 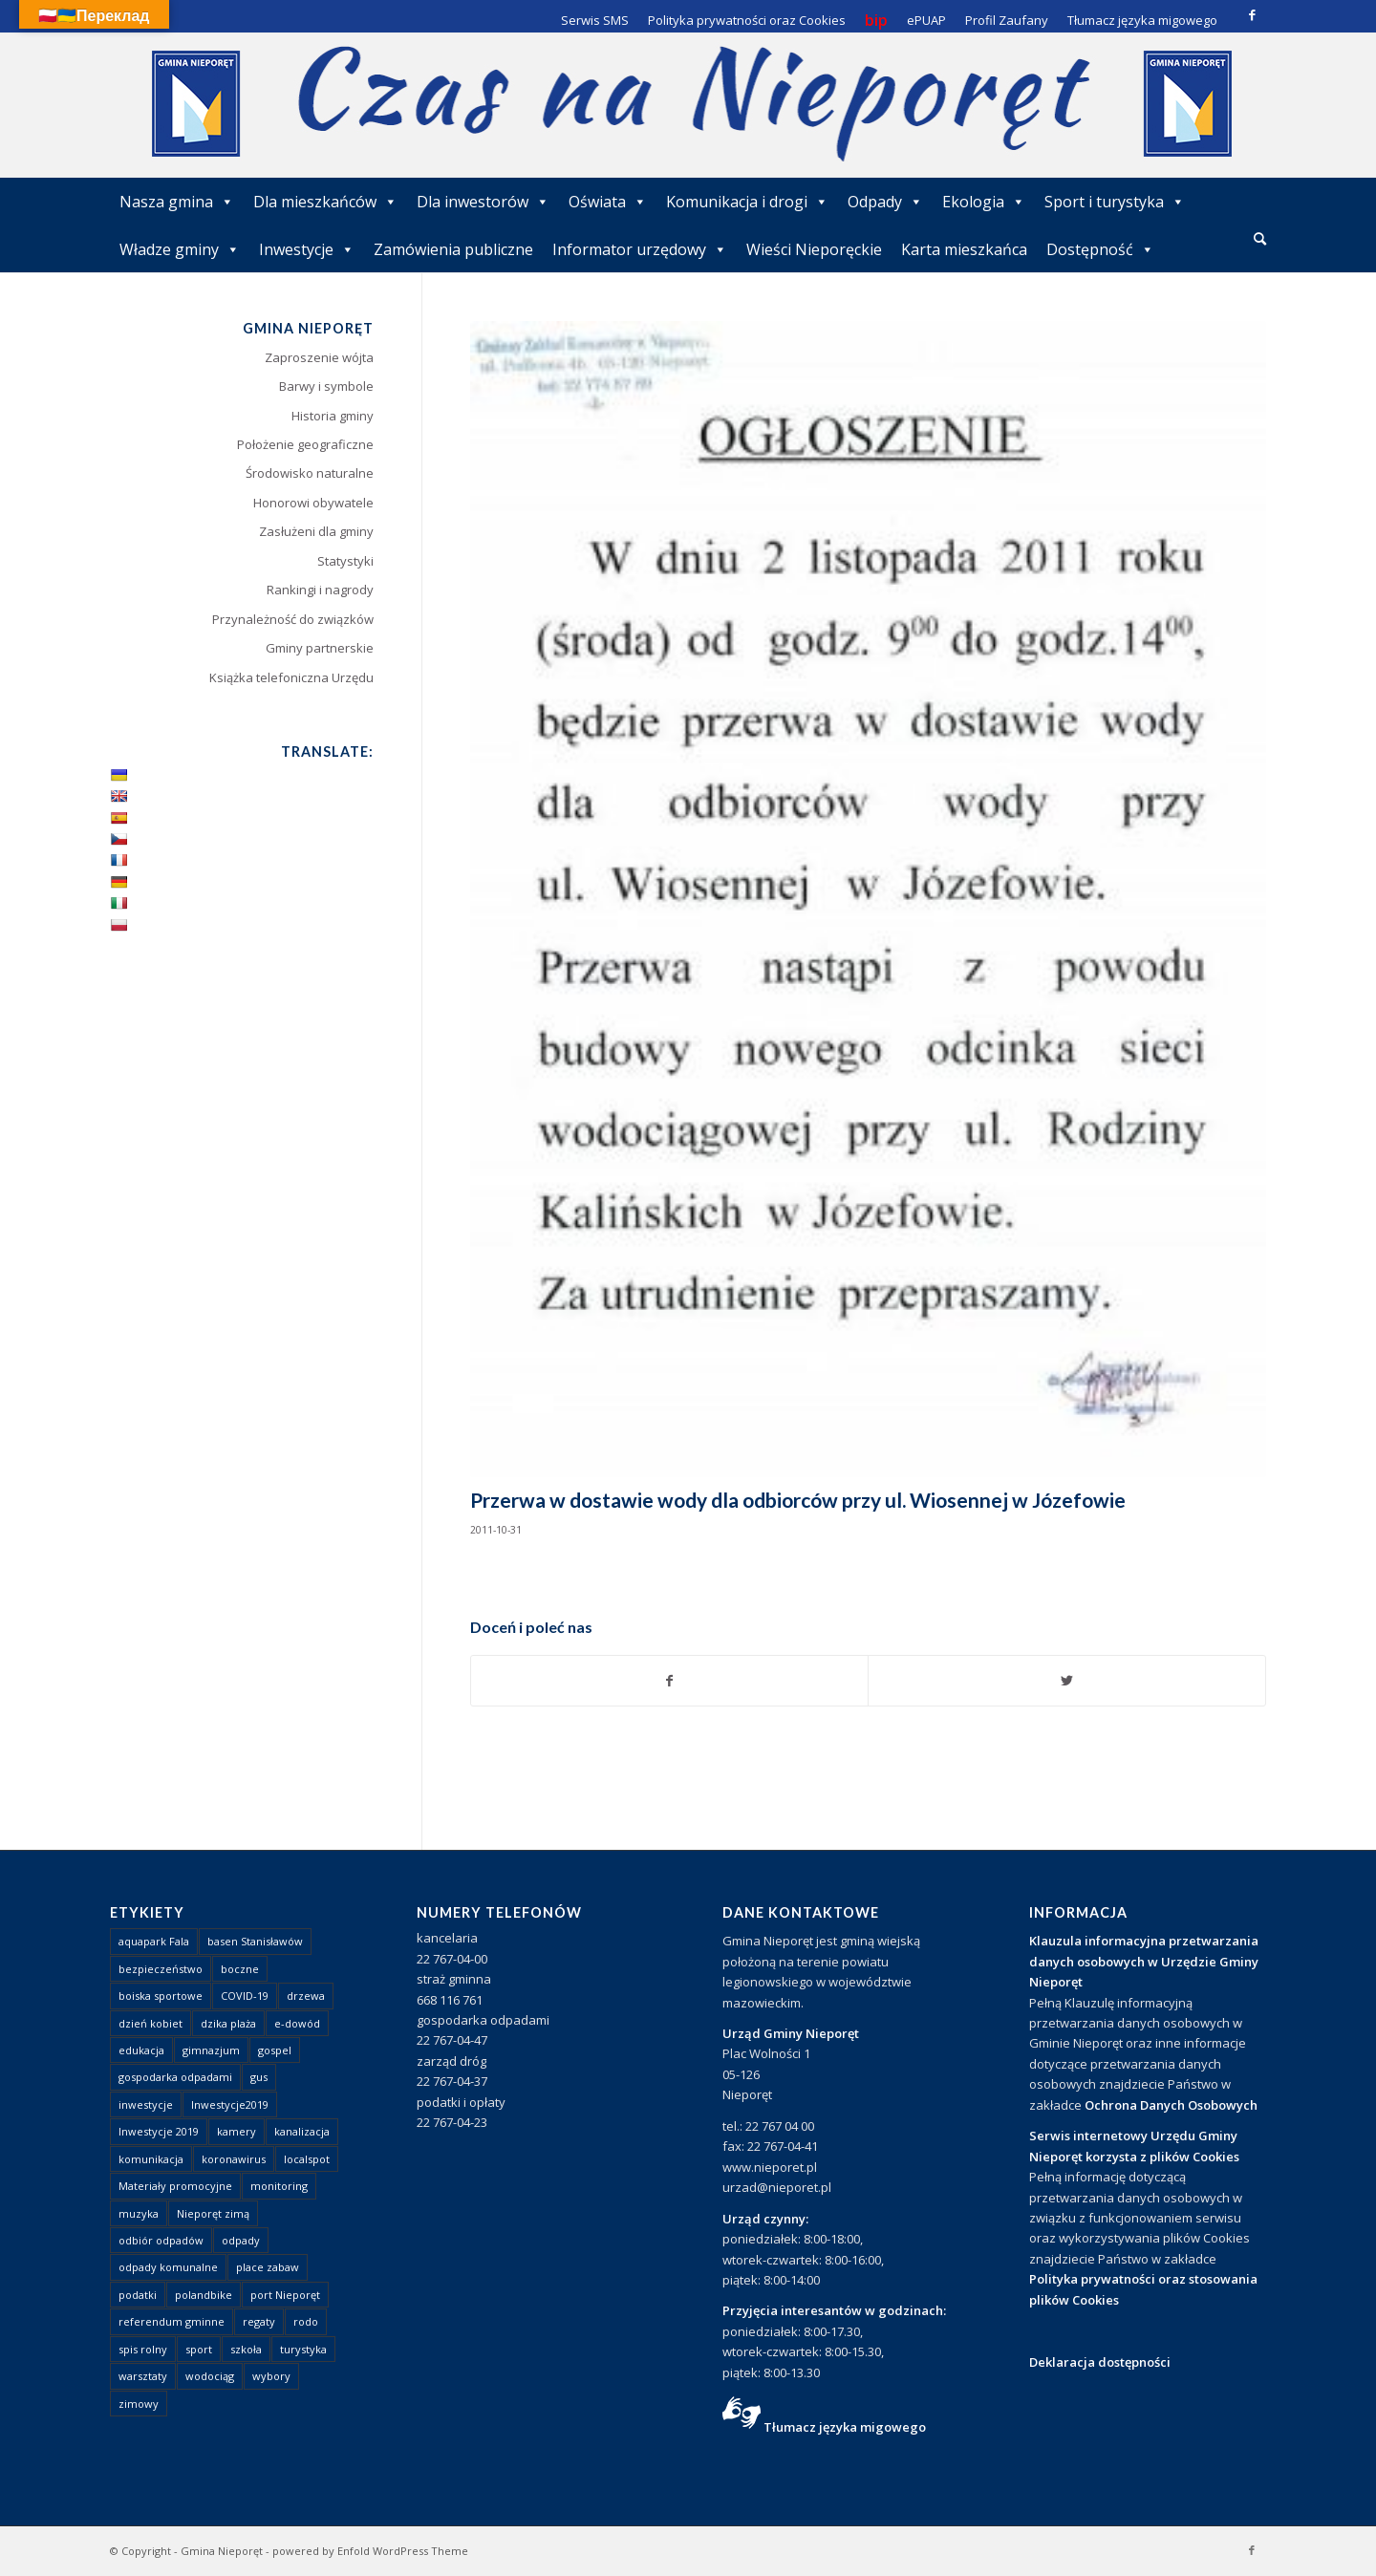 I want to click on Ochrona Danych Osobowych, so click(x=1171, y=2105).